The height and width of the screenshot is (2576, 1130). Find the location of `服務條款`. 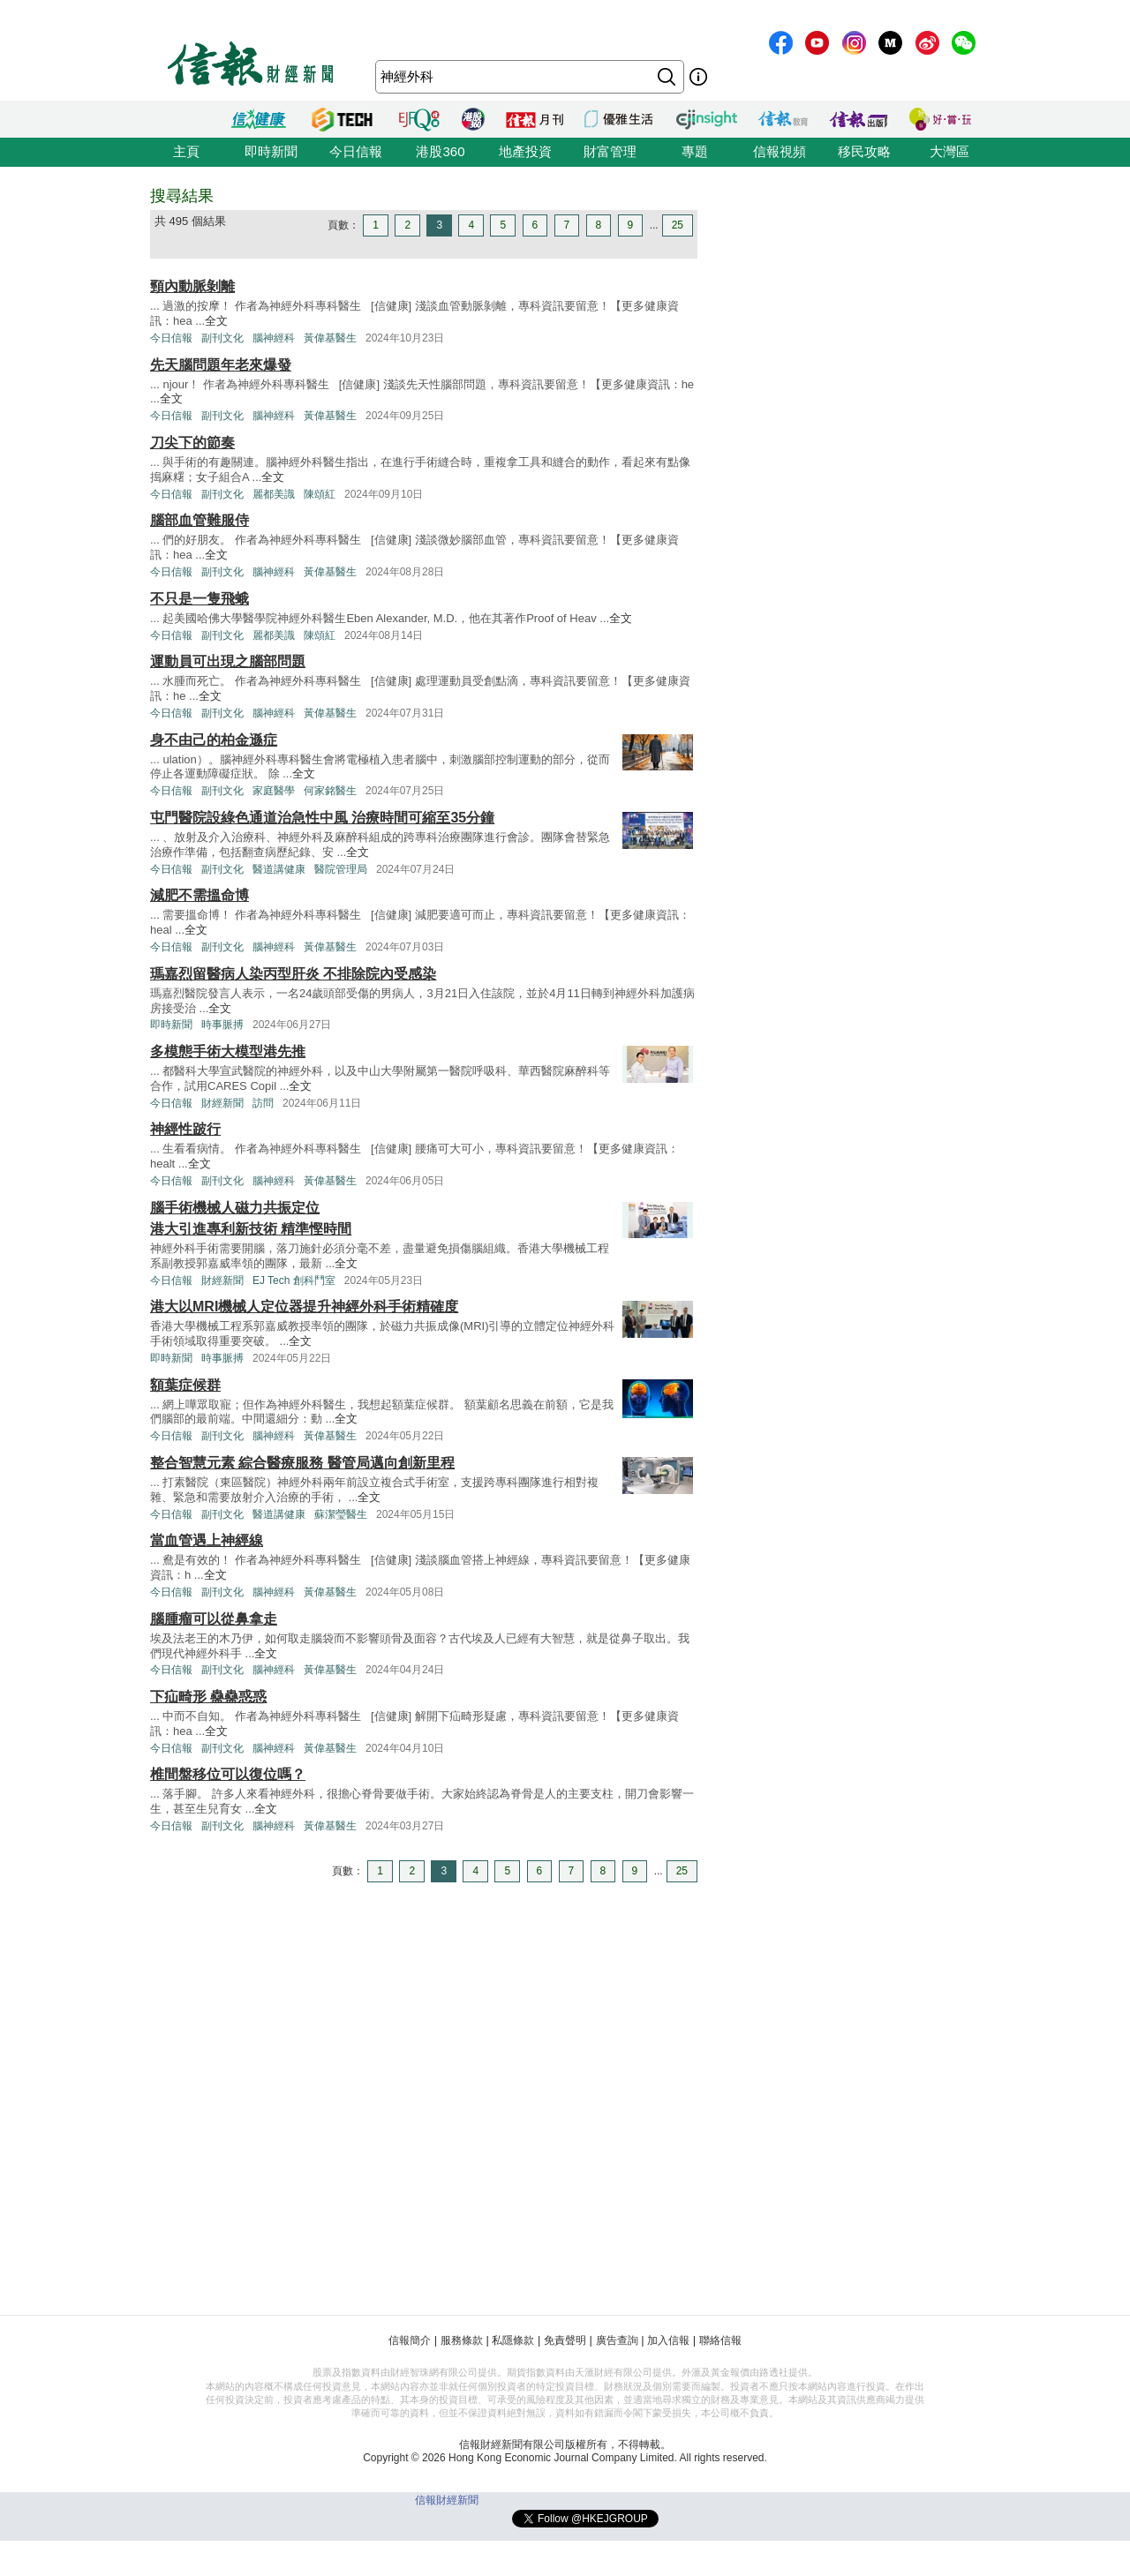

服務條款 is located at coordinates (462, 2340).